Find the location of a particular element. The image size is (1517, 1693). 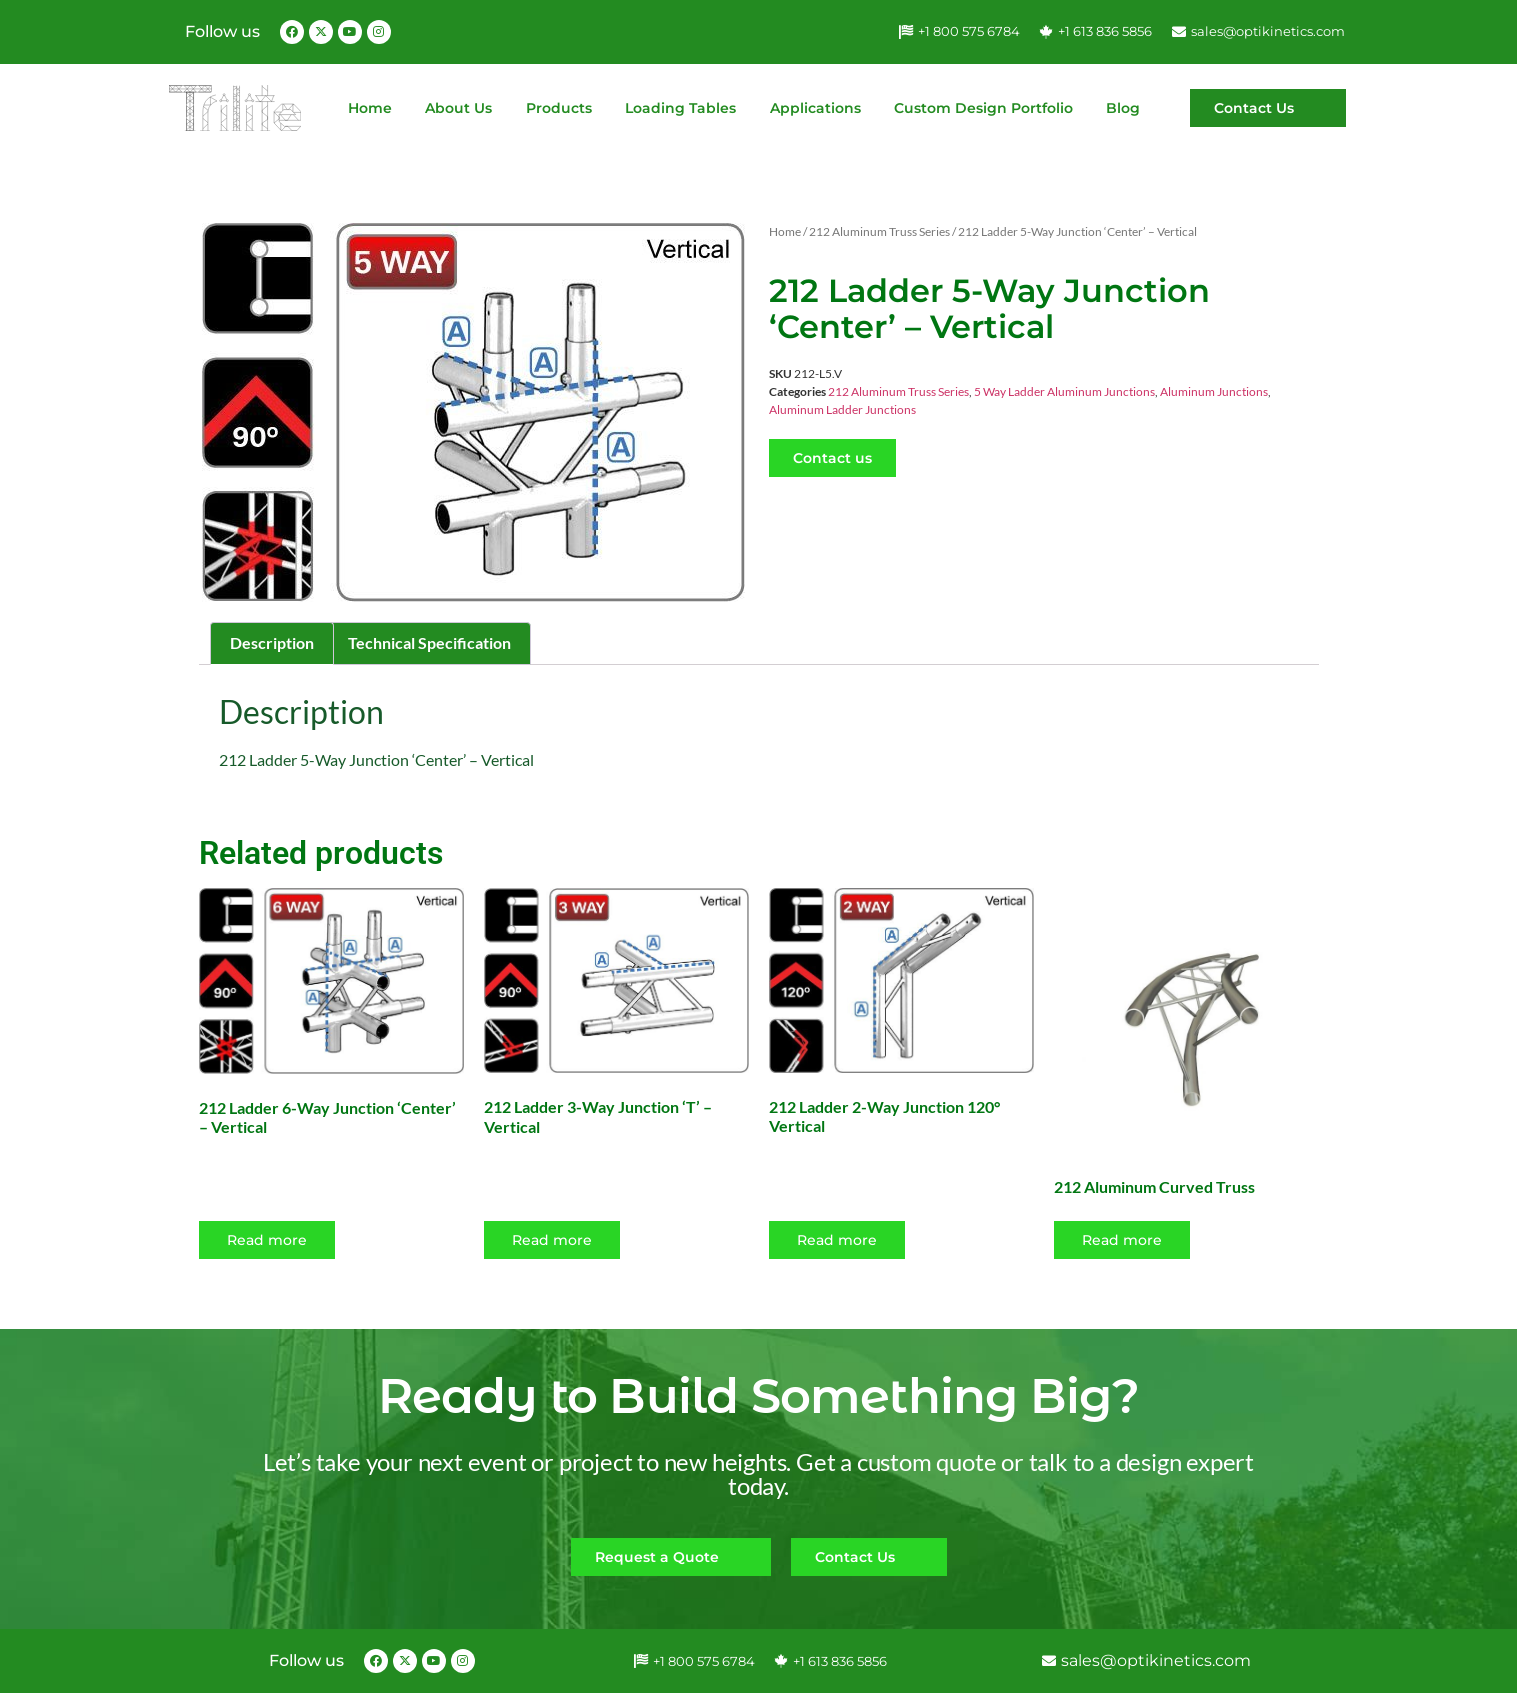

Aluminum Ladder Junctions is located at coordinates (842, 409).